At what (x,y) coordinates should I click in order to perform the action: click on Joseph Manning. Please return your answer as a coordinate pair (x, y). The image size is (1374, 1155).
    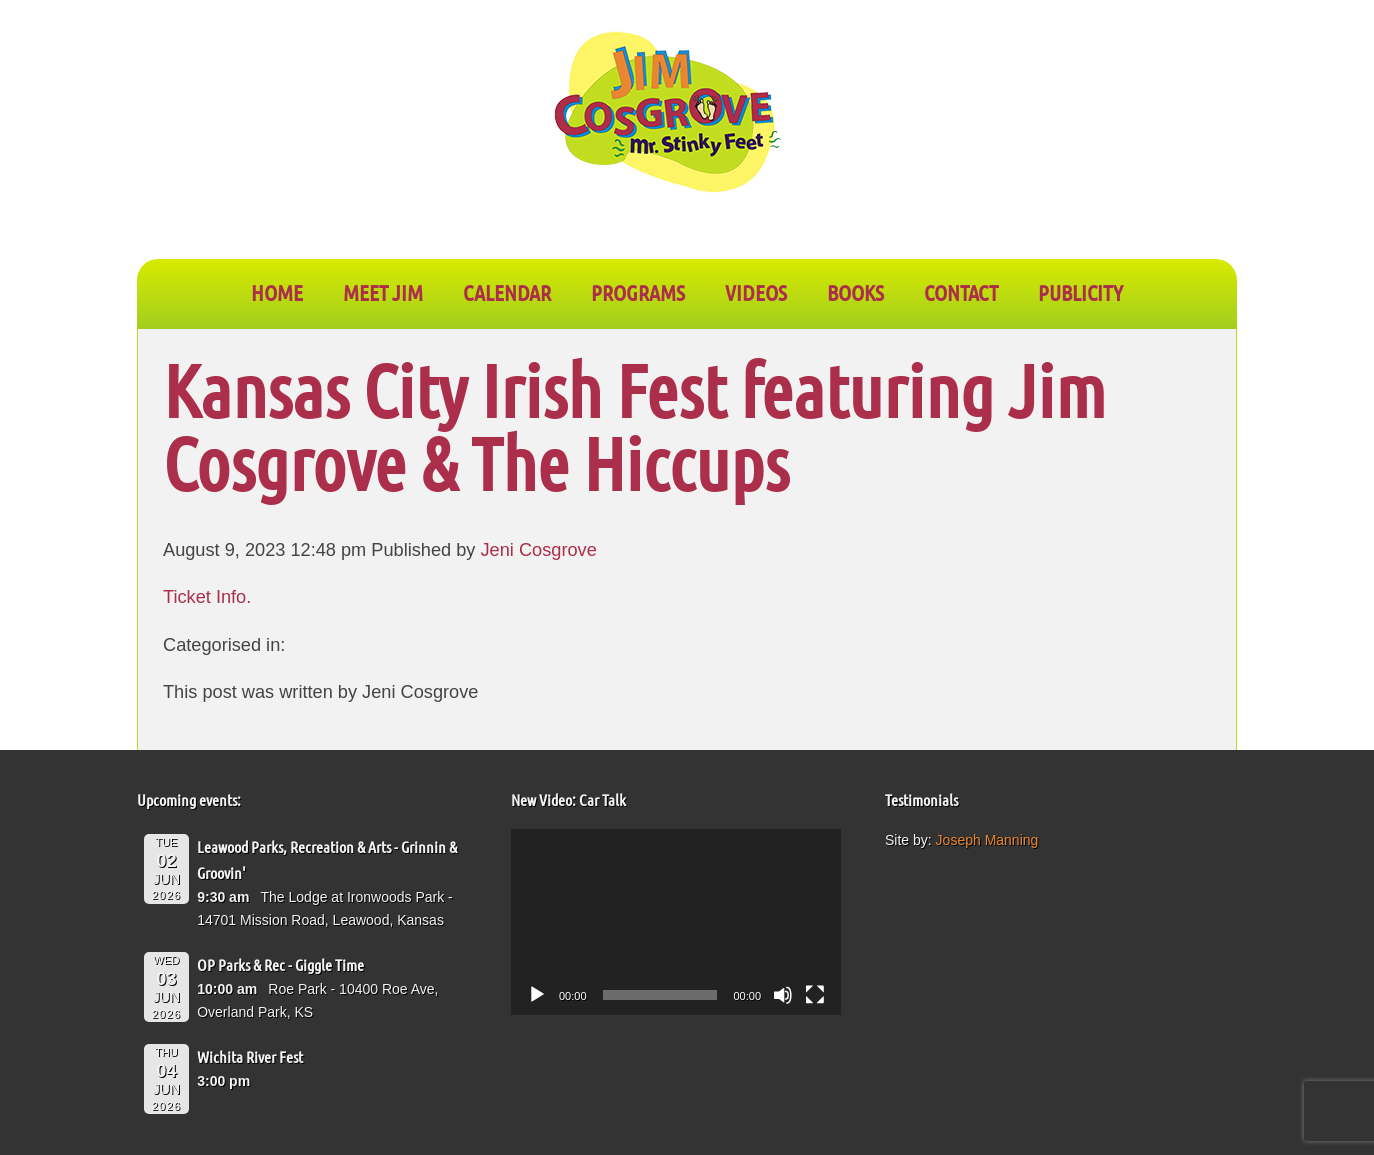
    Looking at the image, I should click on (987, 840).